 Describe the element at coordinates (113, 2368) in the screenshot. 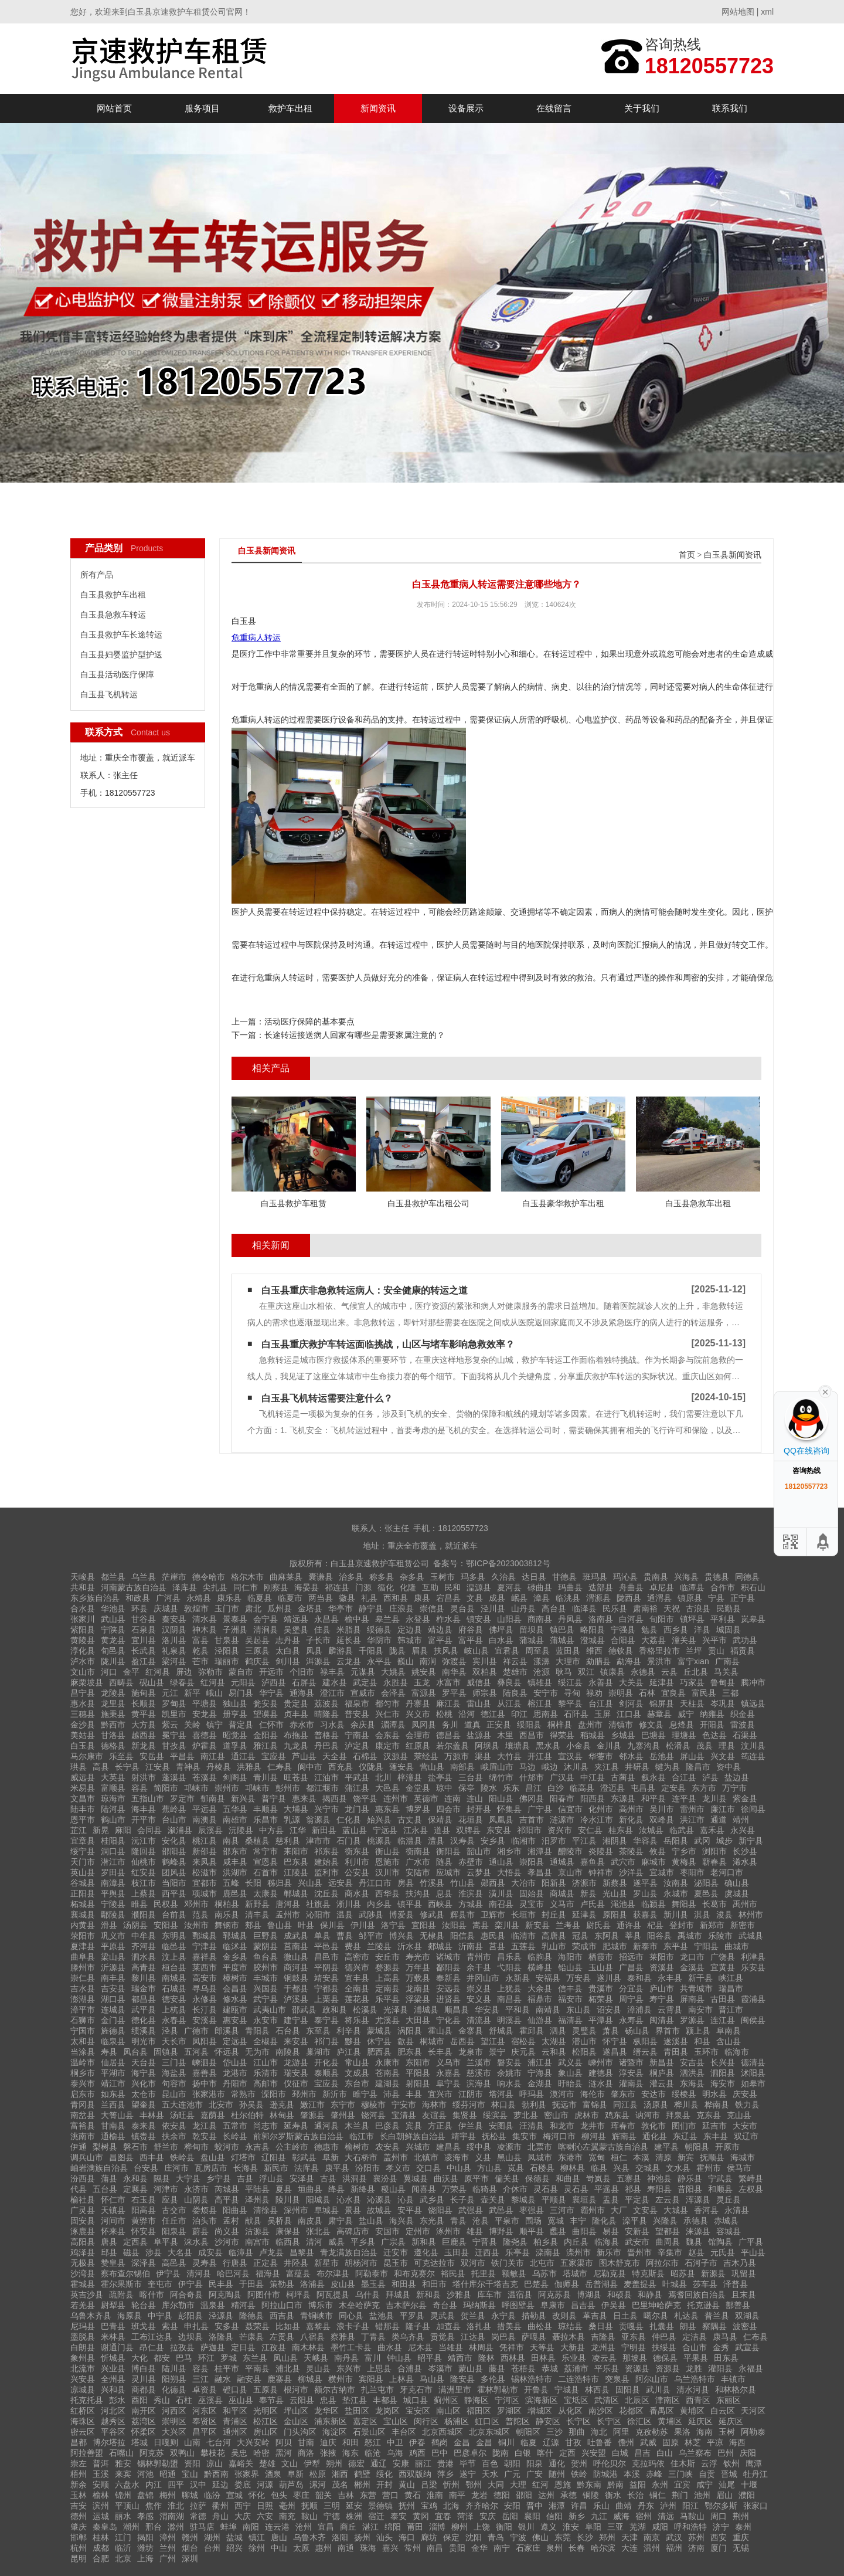

I see `兴业县` at that location.